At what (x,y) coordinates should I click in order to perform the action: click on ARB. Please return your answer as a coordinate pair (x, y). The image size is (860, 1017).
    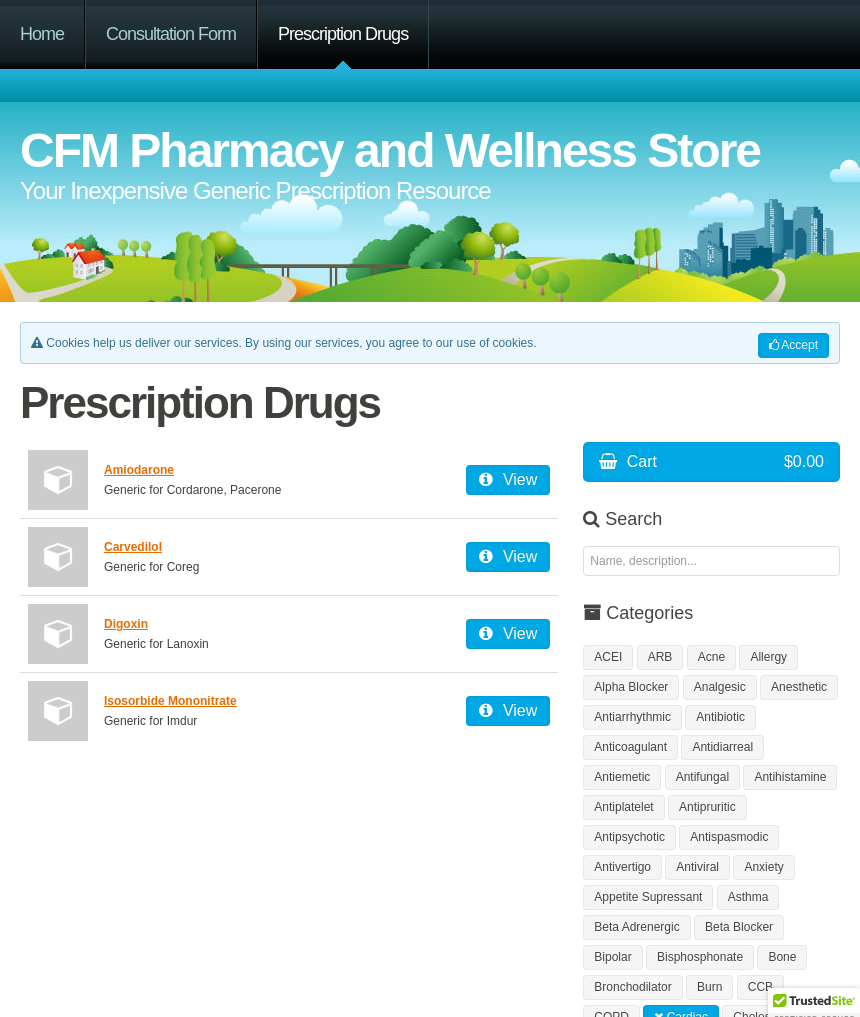
    Looking at the image, I should click on (660, 657).